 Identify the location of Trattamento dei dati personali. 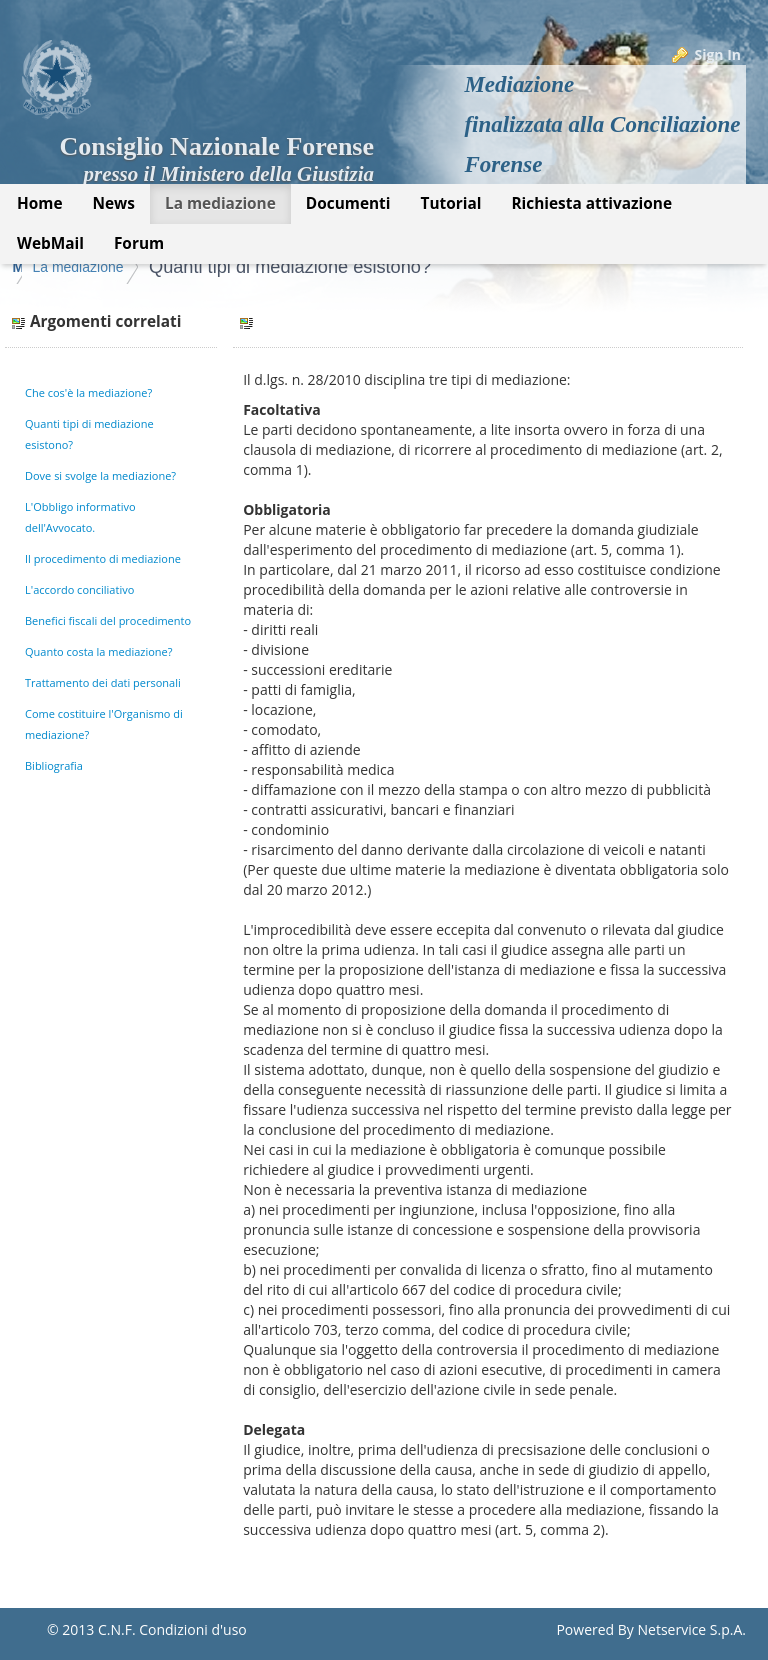
(103, 682).